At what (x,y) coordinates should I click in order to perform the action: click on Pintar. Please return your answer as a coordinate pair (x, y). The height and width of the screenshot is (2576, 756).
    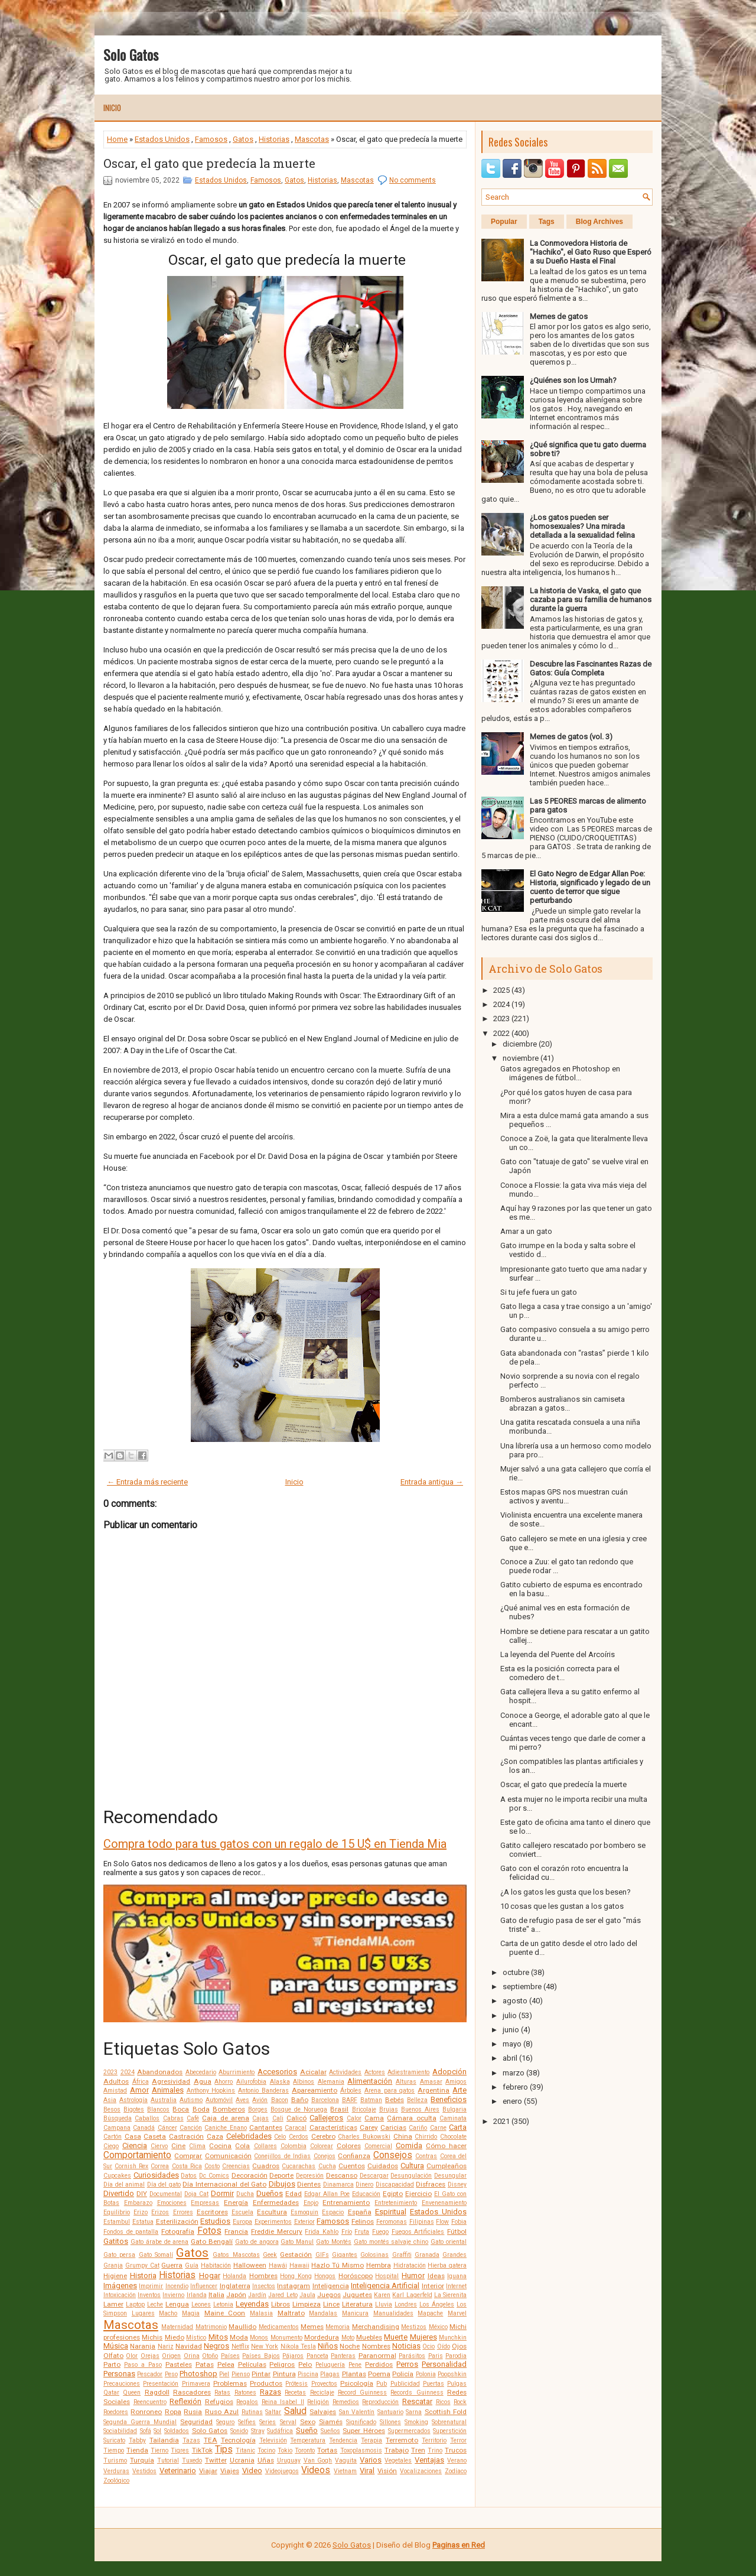
    Looking at the image, I should click on (261, 2374).